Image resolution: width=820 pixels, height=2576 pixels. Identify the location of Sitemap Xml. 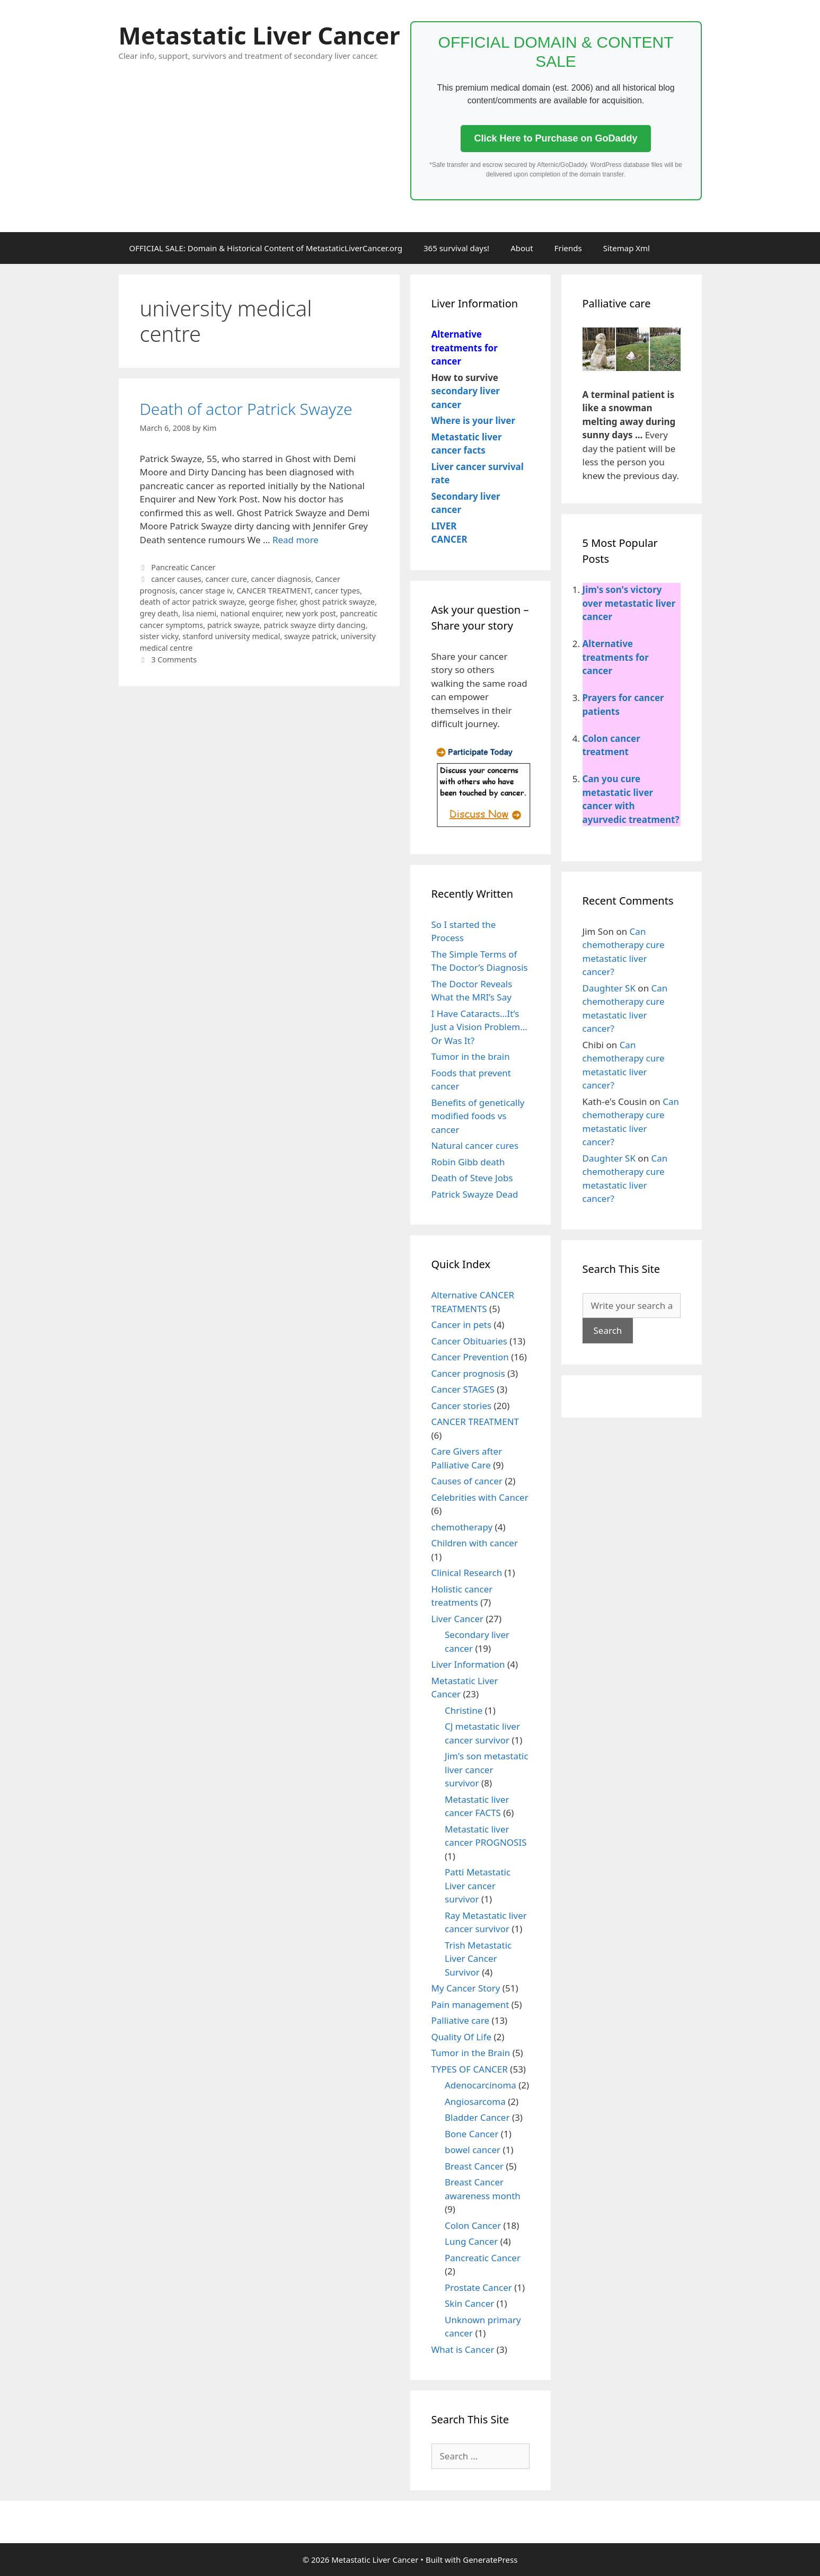
(626, 248).